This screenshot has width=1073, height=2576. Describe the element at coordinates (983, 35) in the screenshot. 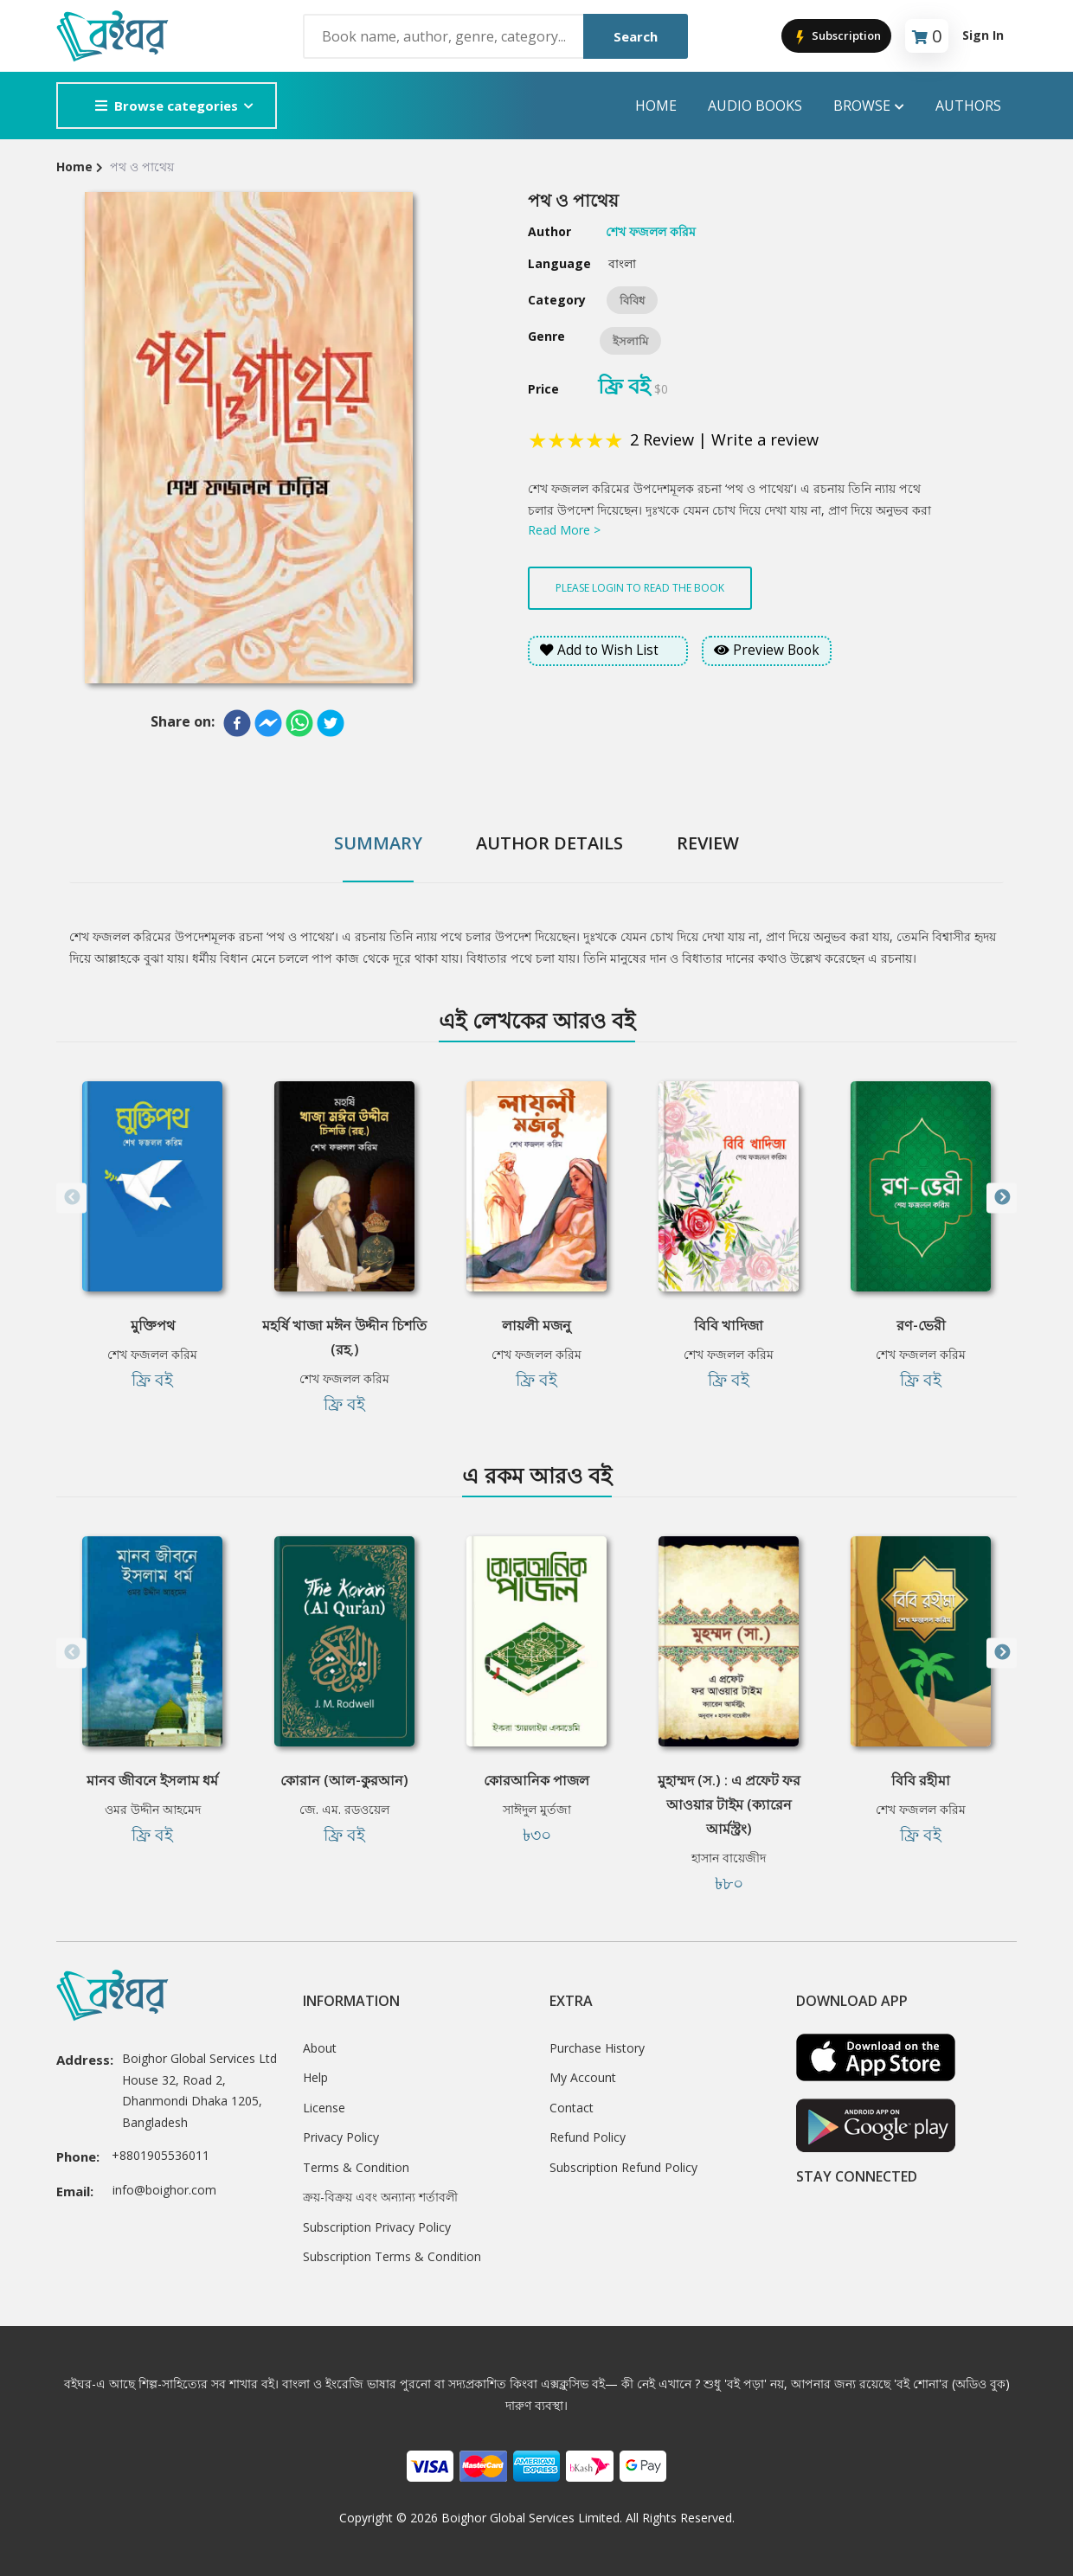

I see `Sign In` at that location.